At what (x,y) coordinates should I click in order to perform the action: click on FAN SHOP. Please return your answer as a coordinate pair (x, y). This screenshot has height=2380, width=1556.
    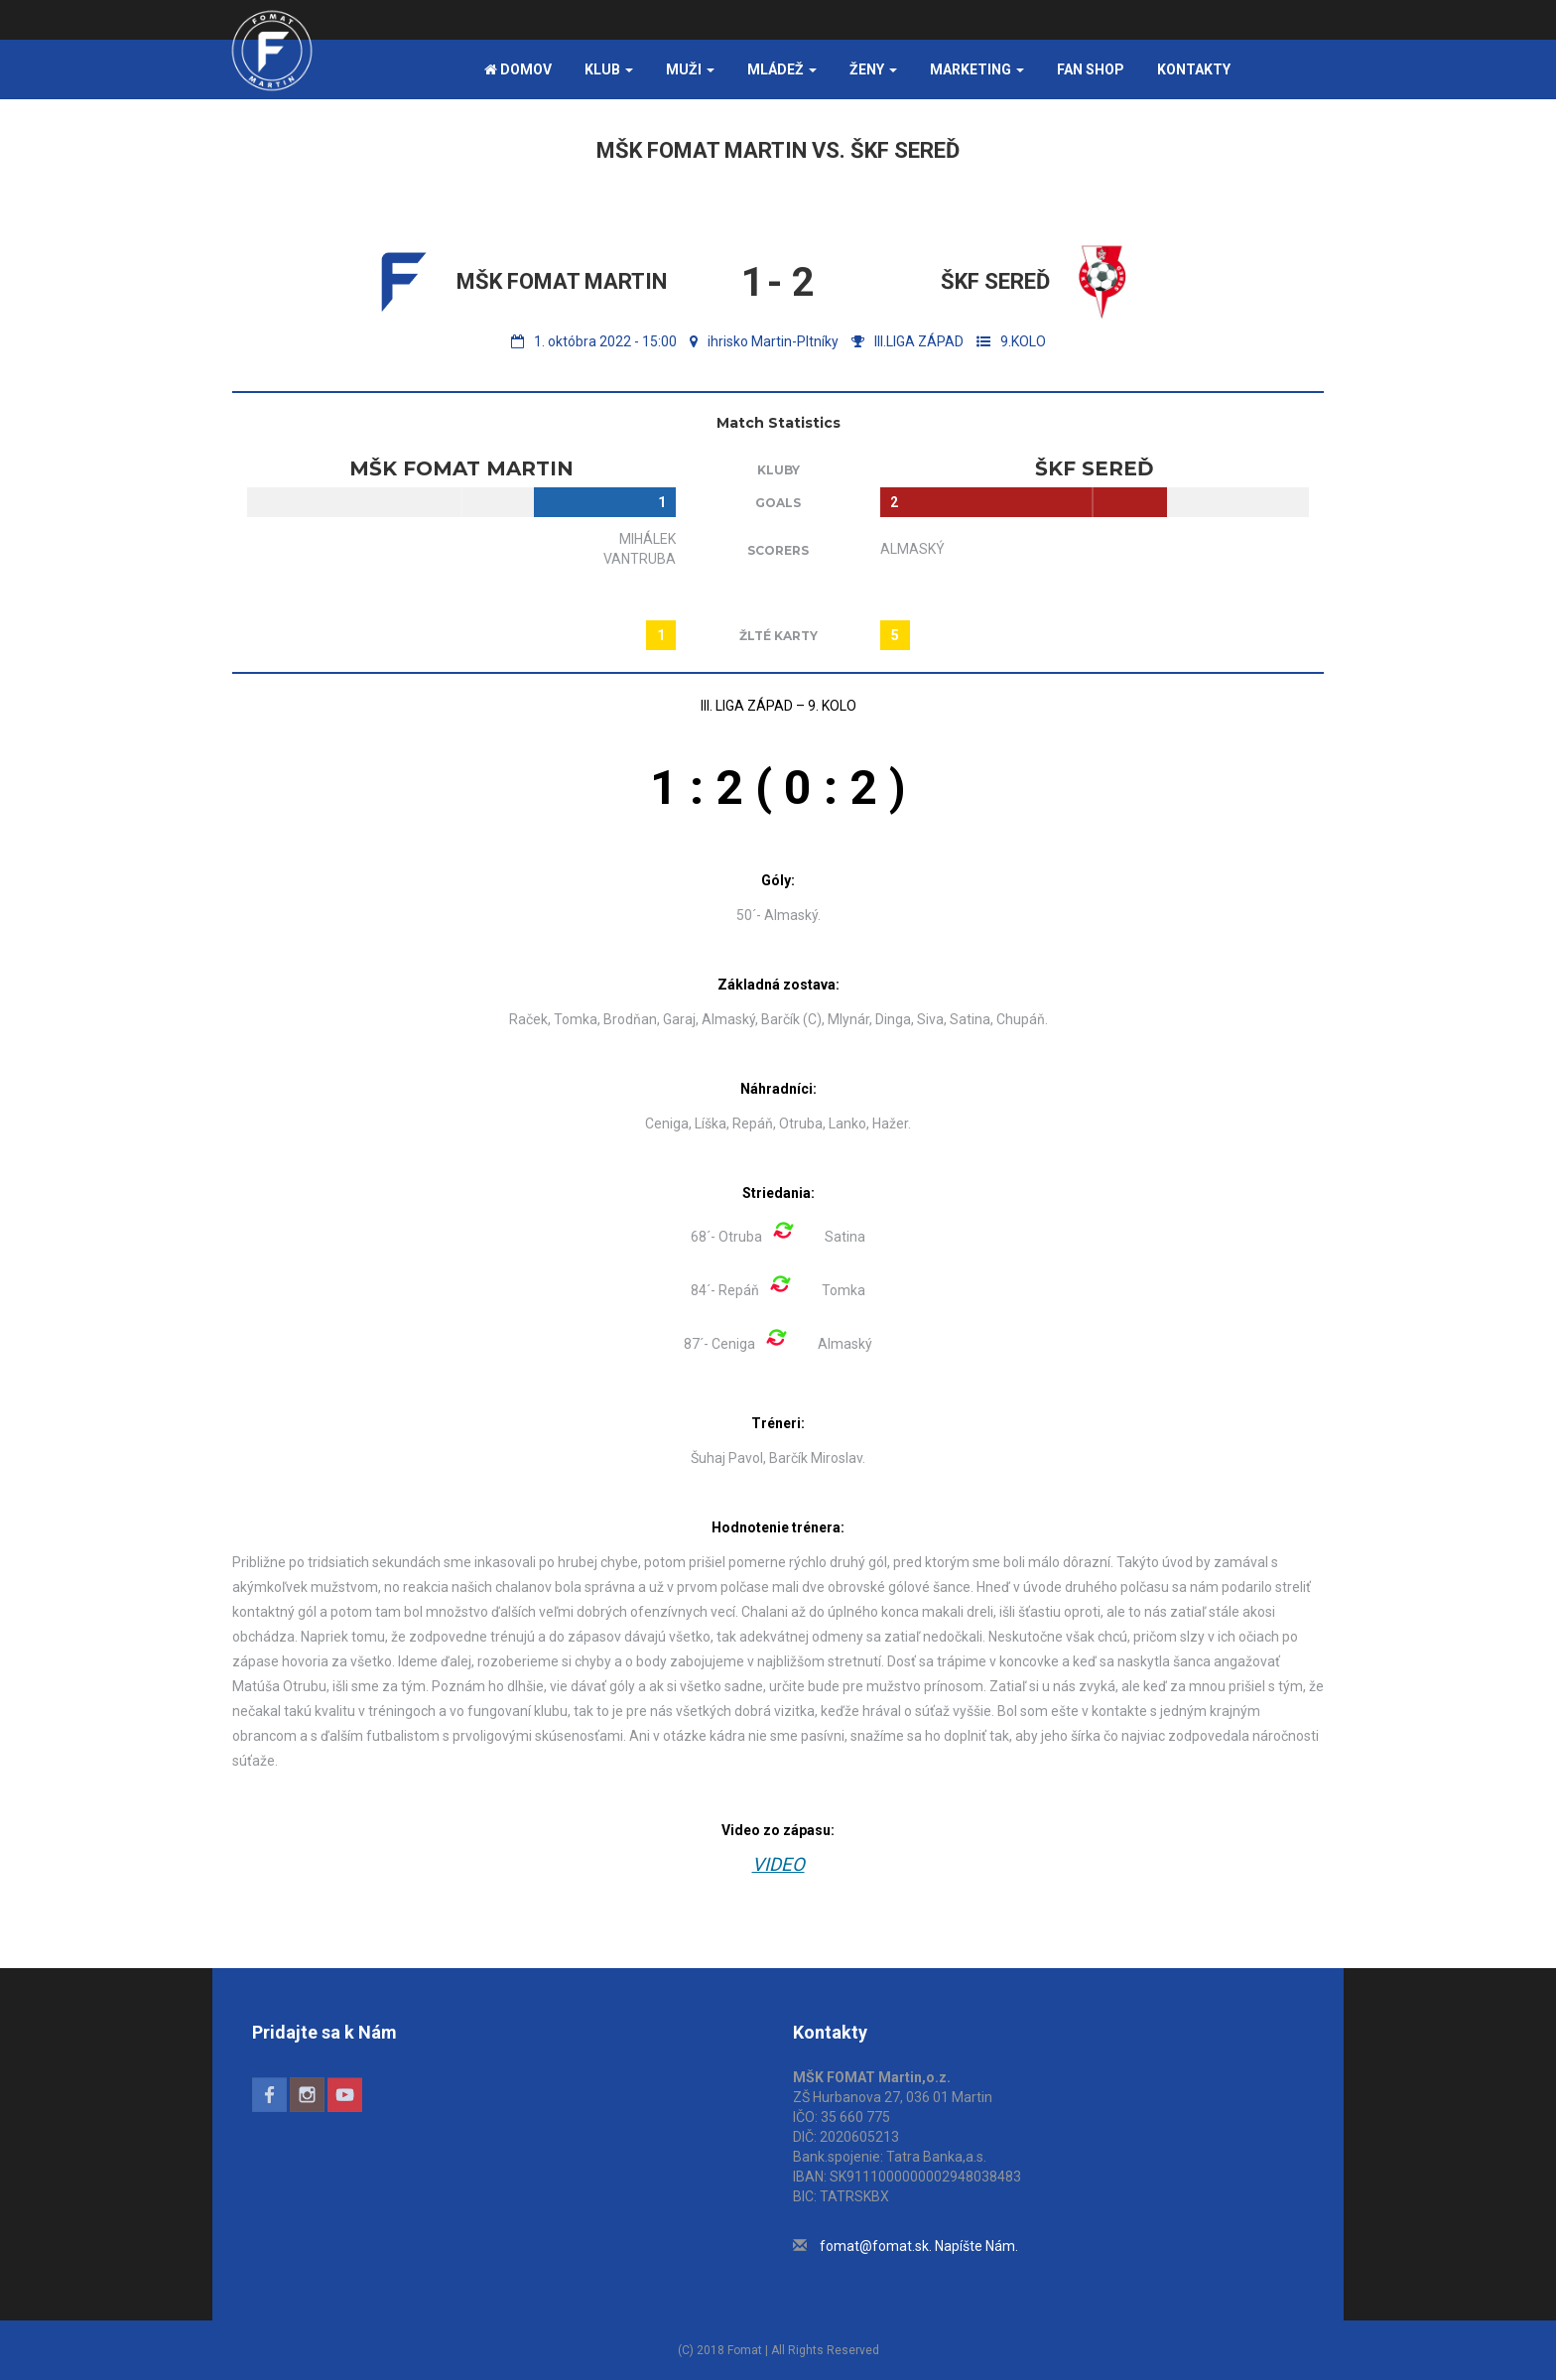
    Looking at the image, I should click on (1090, 69).